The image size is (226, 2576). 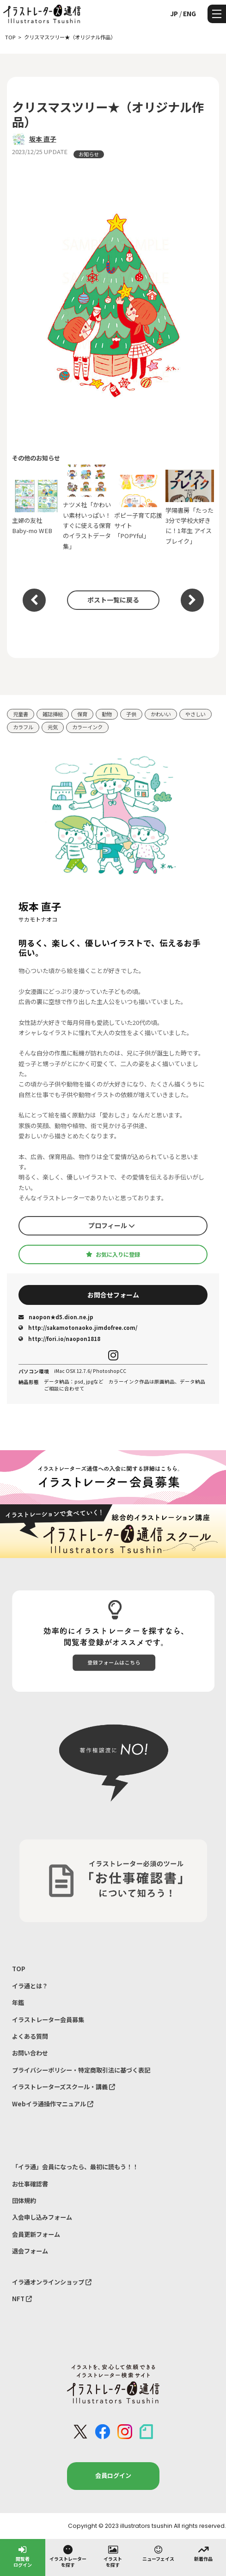 I want to click on 児童書, so click(x=20, y=714).